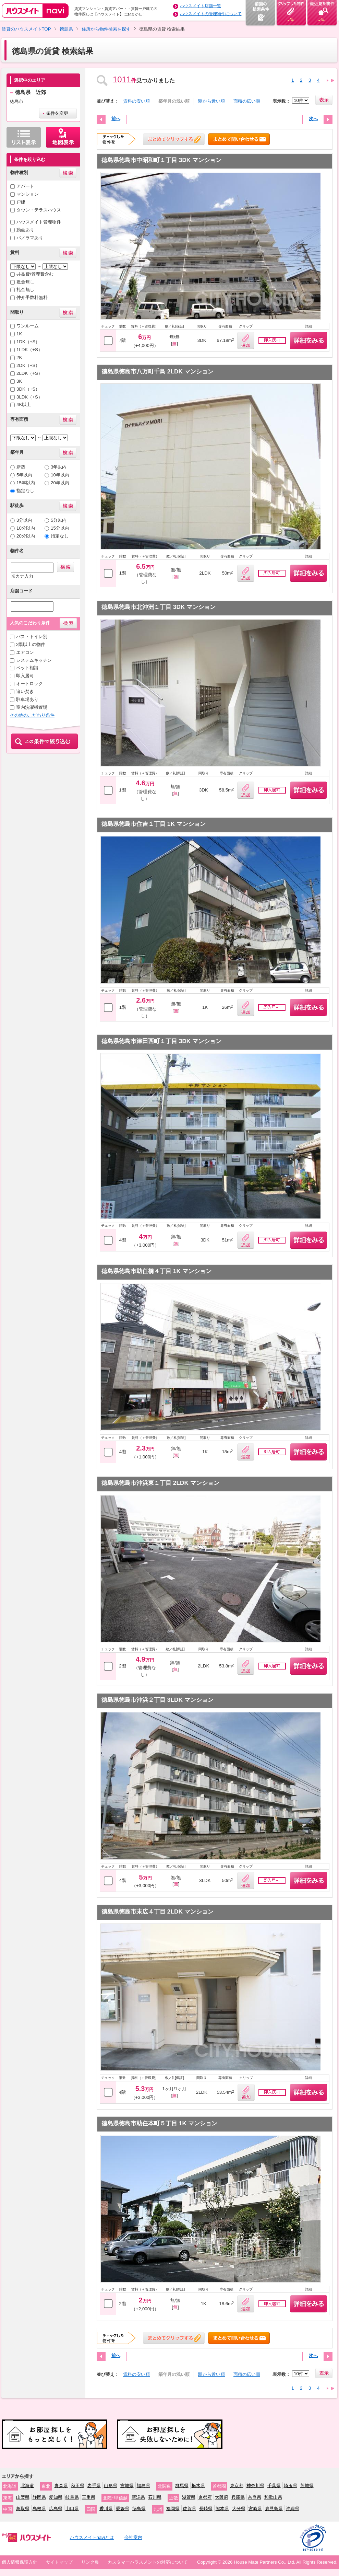  I want to click on 前へ, so click(115, 118).